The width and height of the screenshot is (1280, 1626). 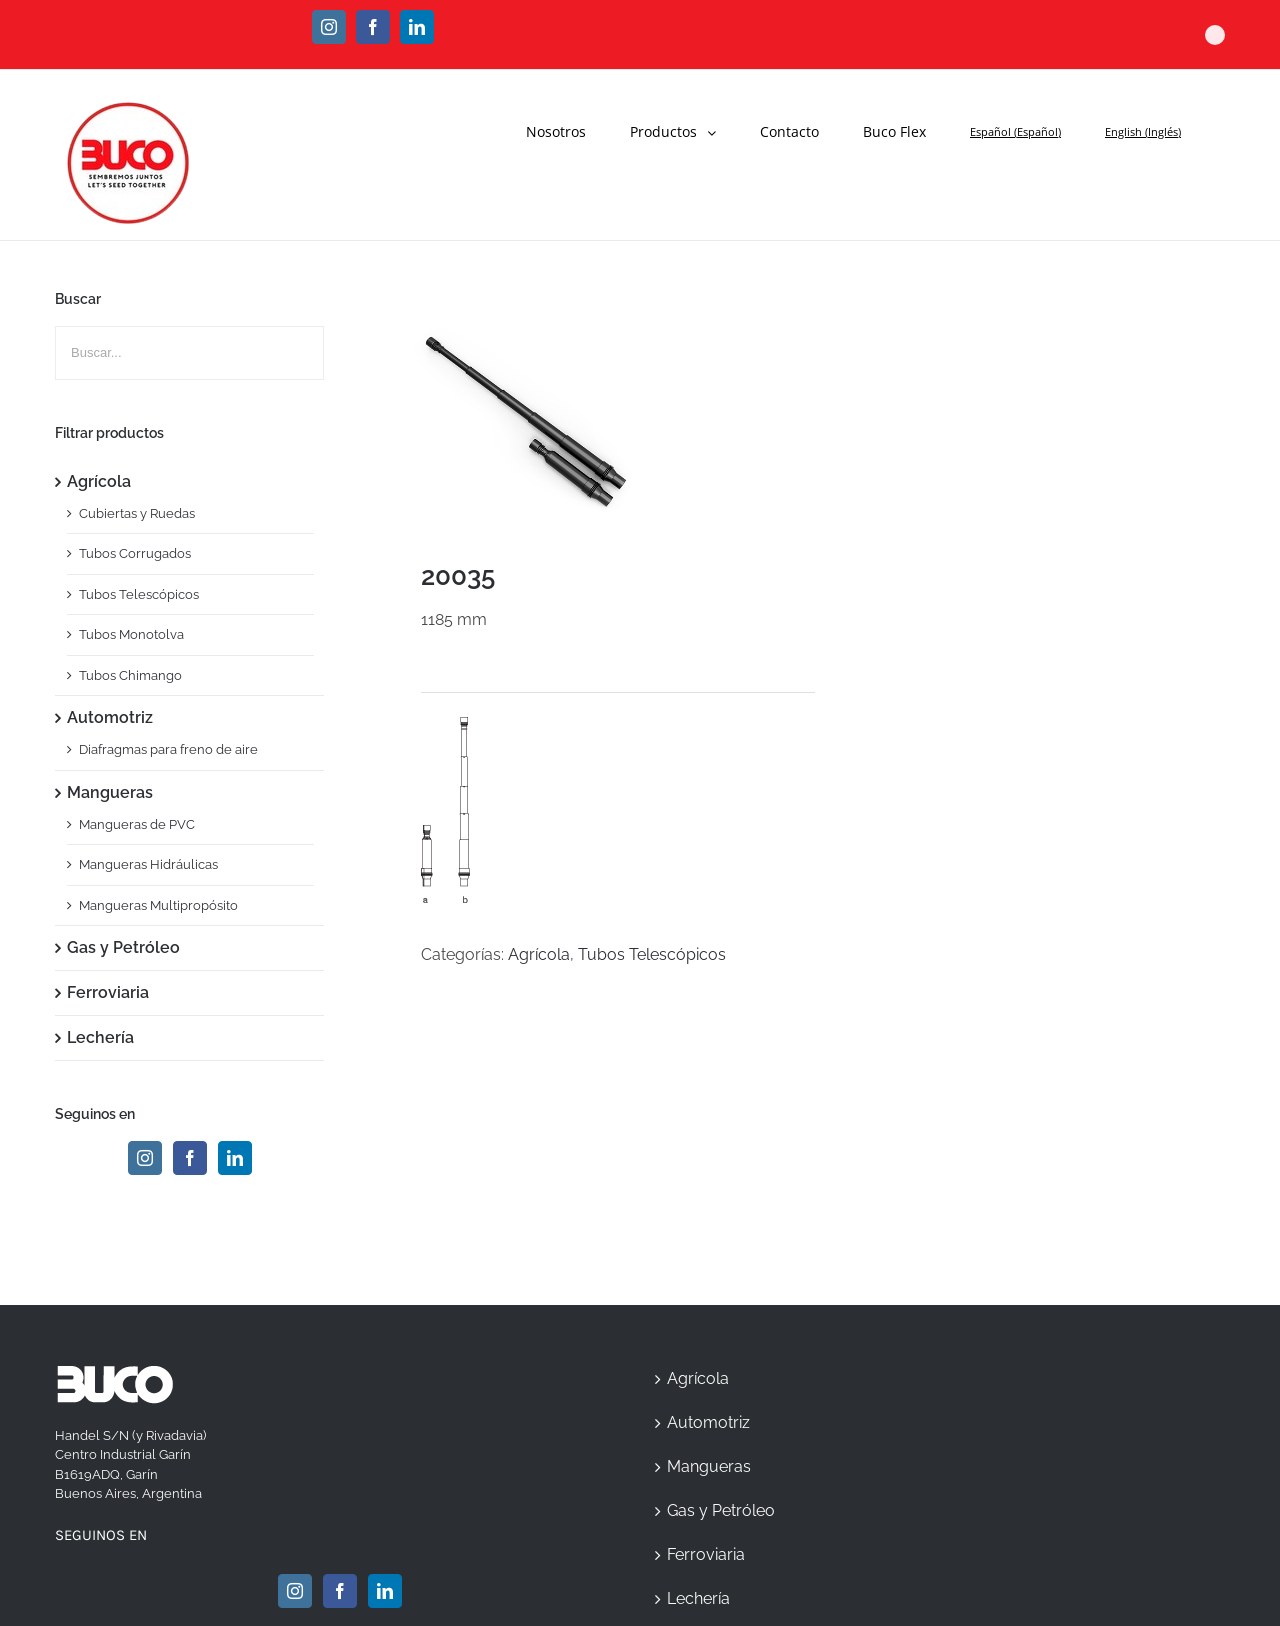 I want to click on Mangueras Multipropósito, so click(x=158, y=905).